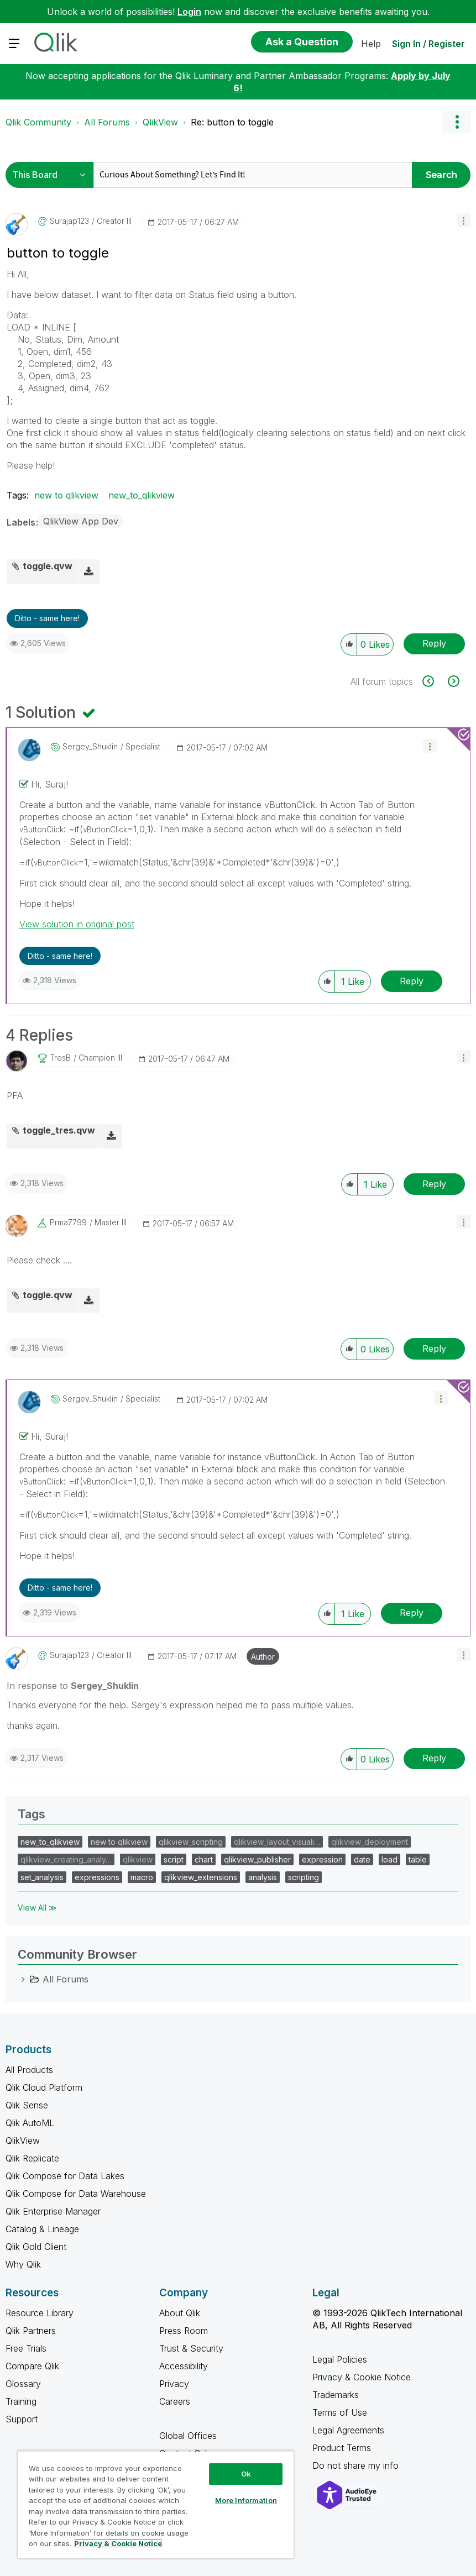  What do you see at coordinates (411, 981) in the screenshot?
I see `Reply [Reply to comment]` at bounding box center [411, 981].